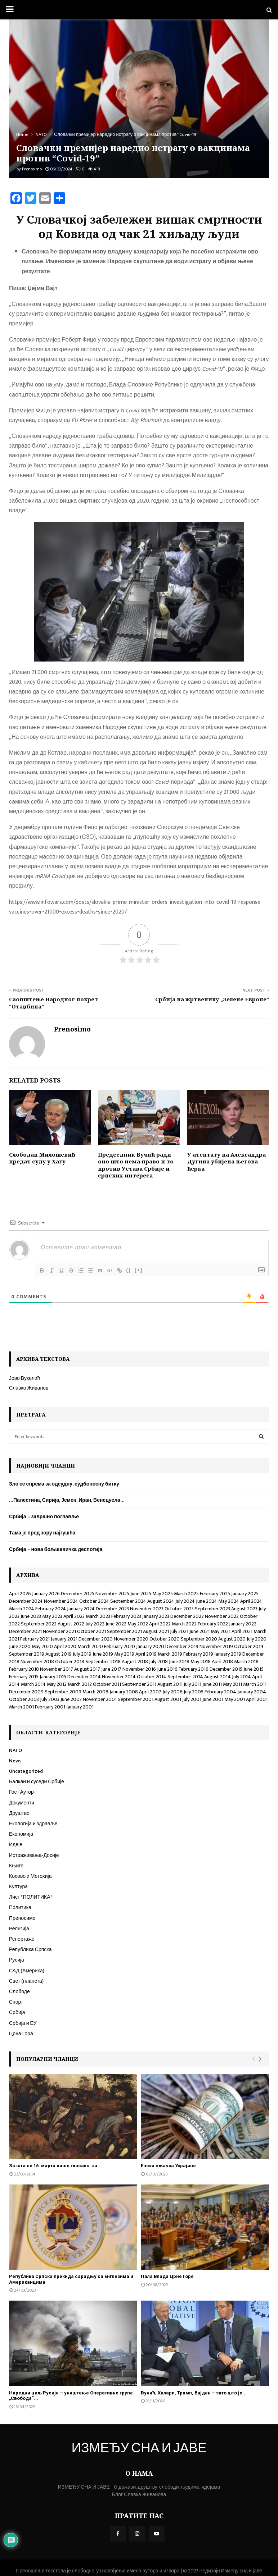  I want to click on July 2014, so click(241, 1677).